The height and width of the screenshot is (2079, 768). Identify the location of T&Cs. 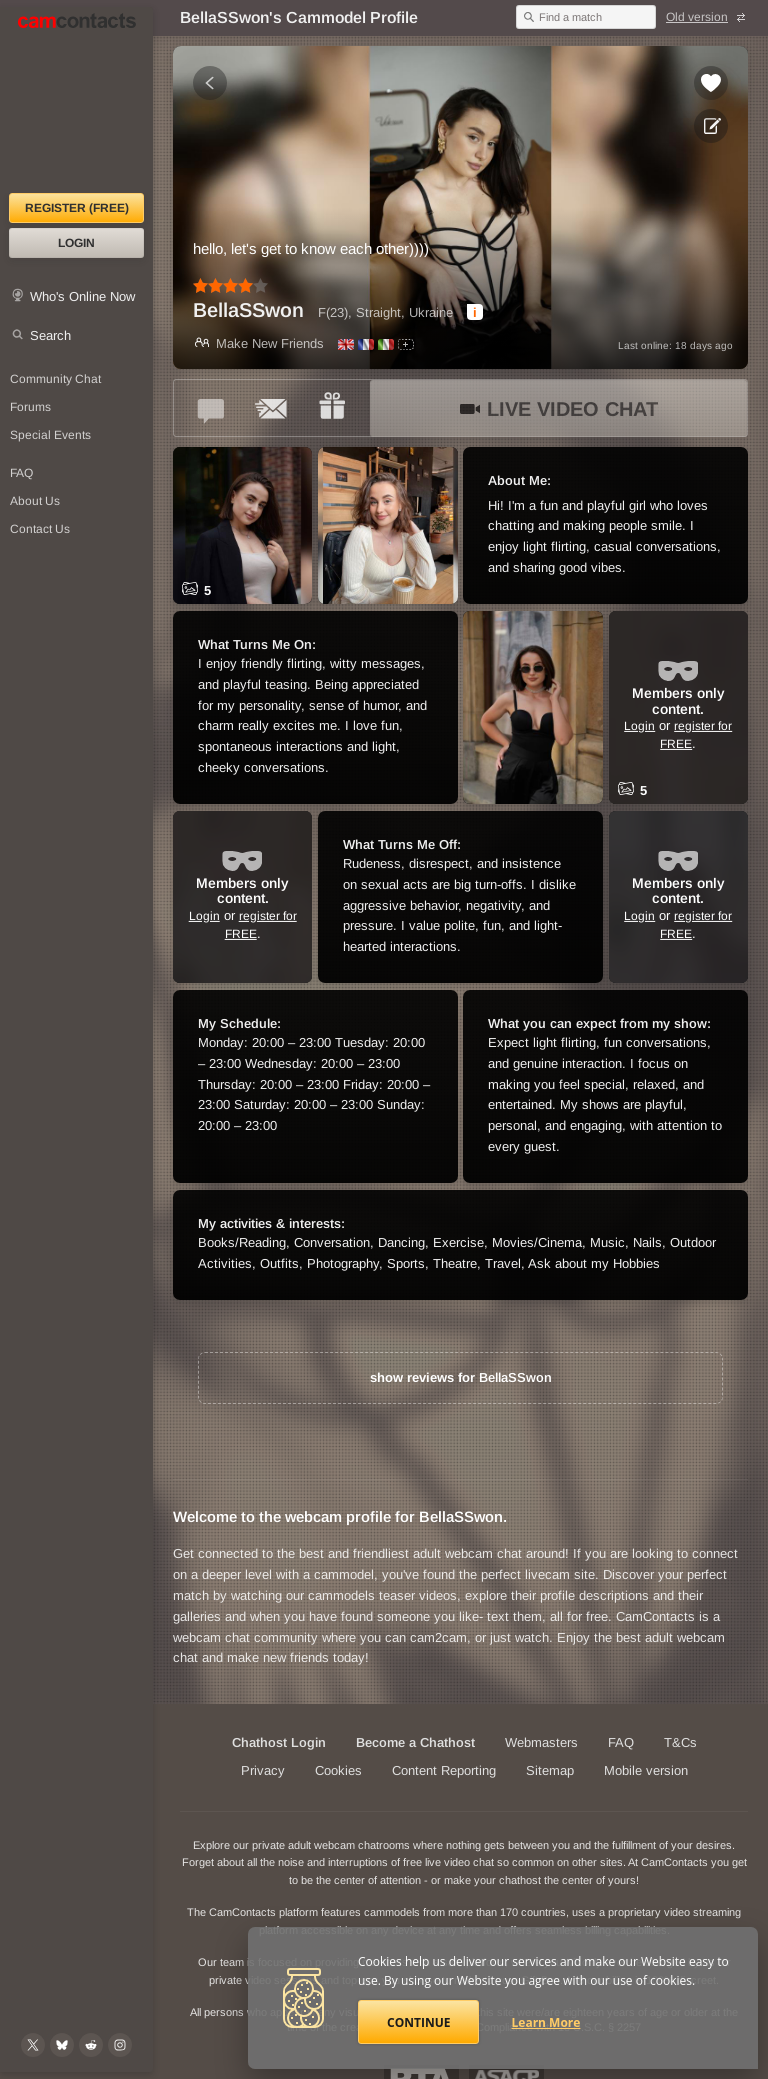
(680, 1742).